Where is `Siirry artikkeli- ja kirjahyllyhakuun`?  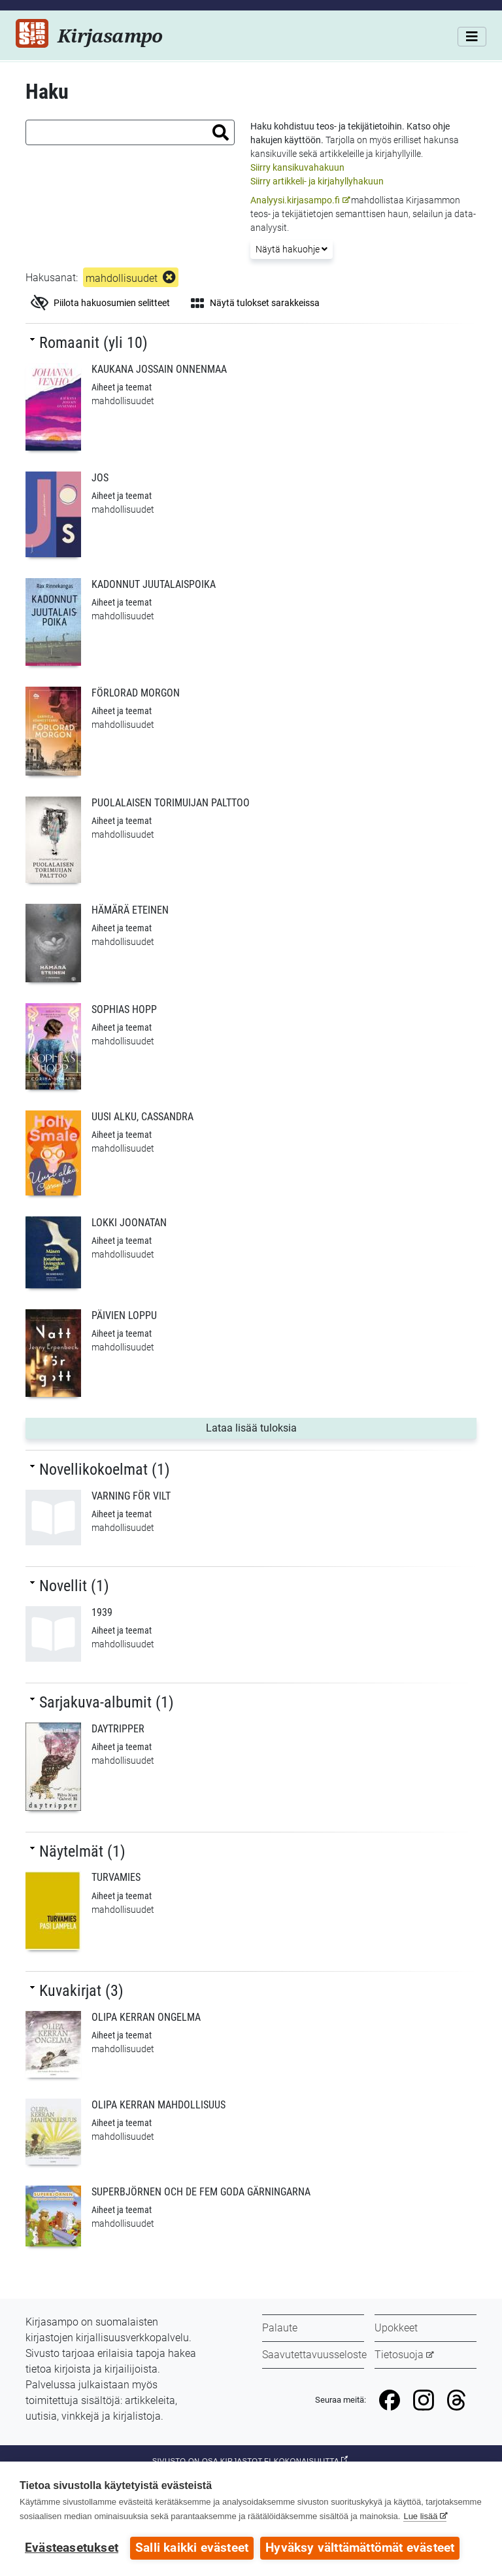
Siirry artikkeli- ja kirjahyllyhakuun is located at coordinates (317, 181).